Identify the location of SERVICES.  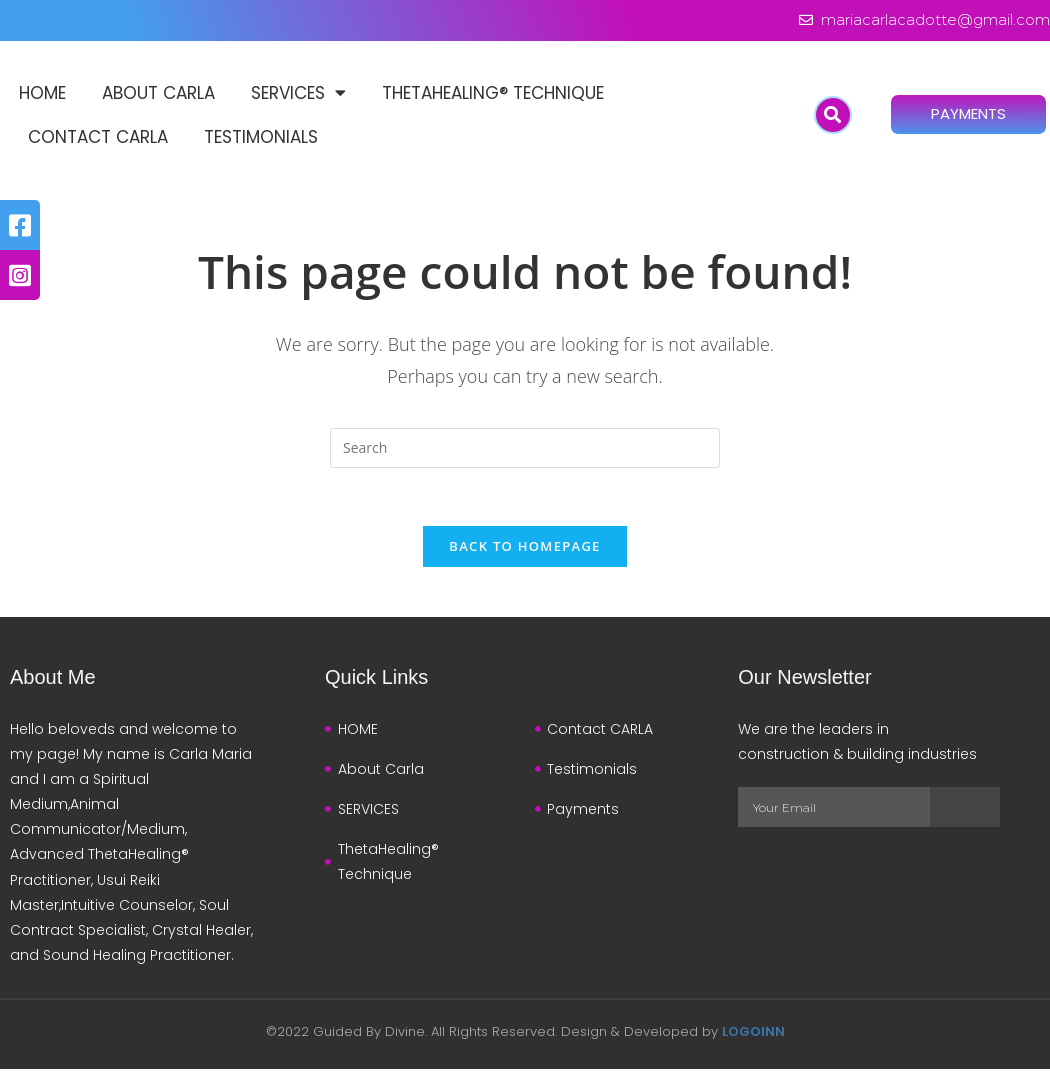
(298, 93).